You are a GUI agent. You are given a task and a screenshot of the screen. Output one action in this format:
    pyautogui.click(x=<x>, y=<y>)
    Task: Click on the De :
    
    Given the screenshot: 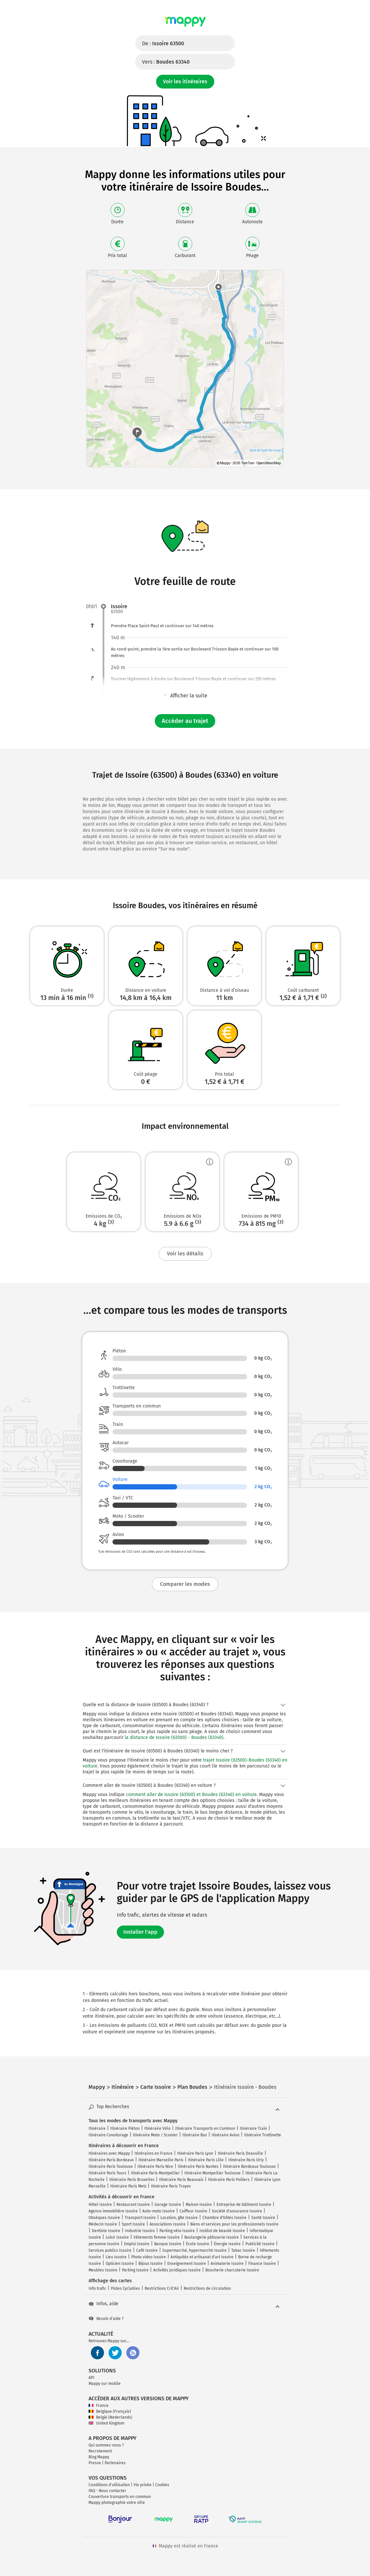 What is the action you would take?
    pyautogui.click(x=163, y=43)
    